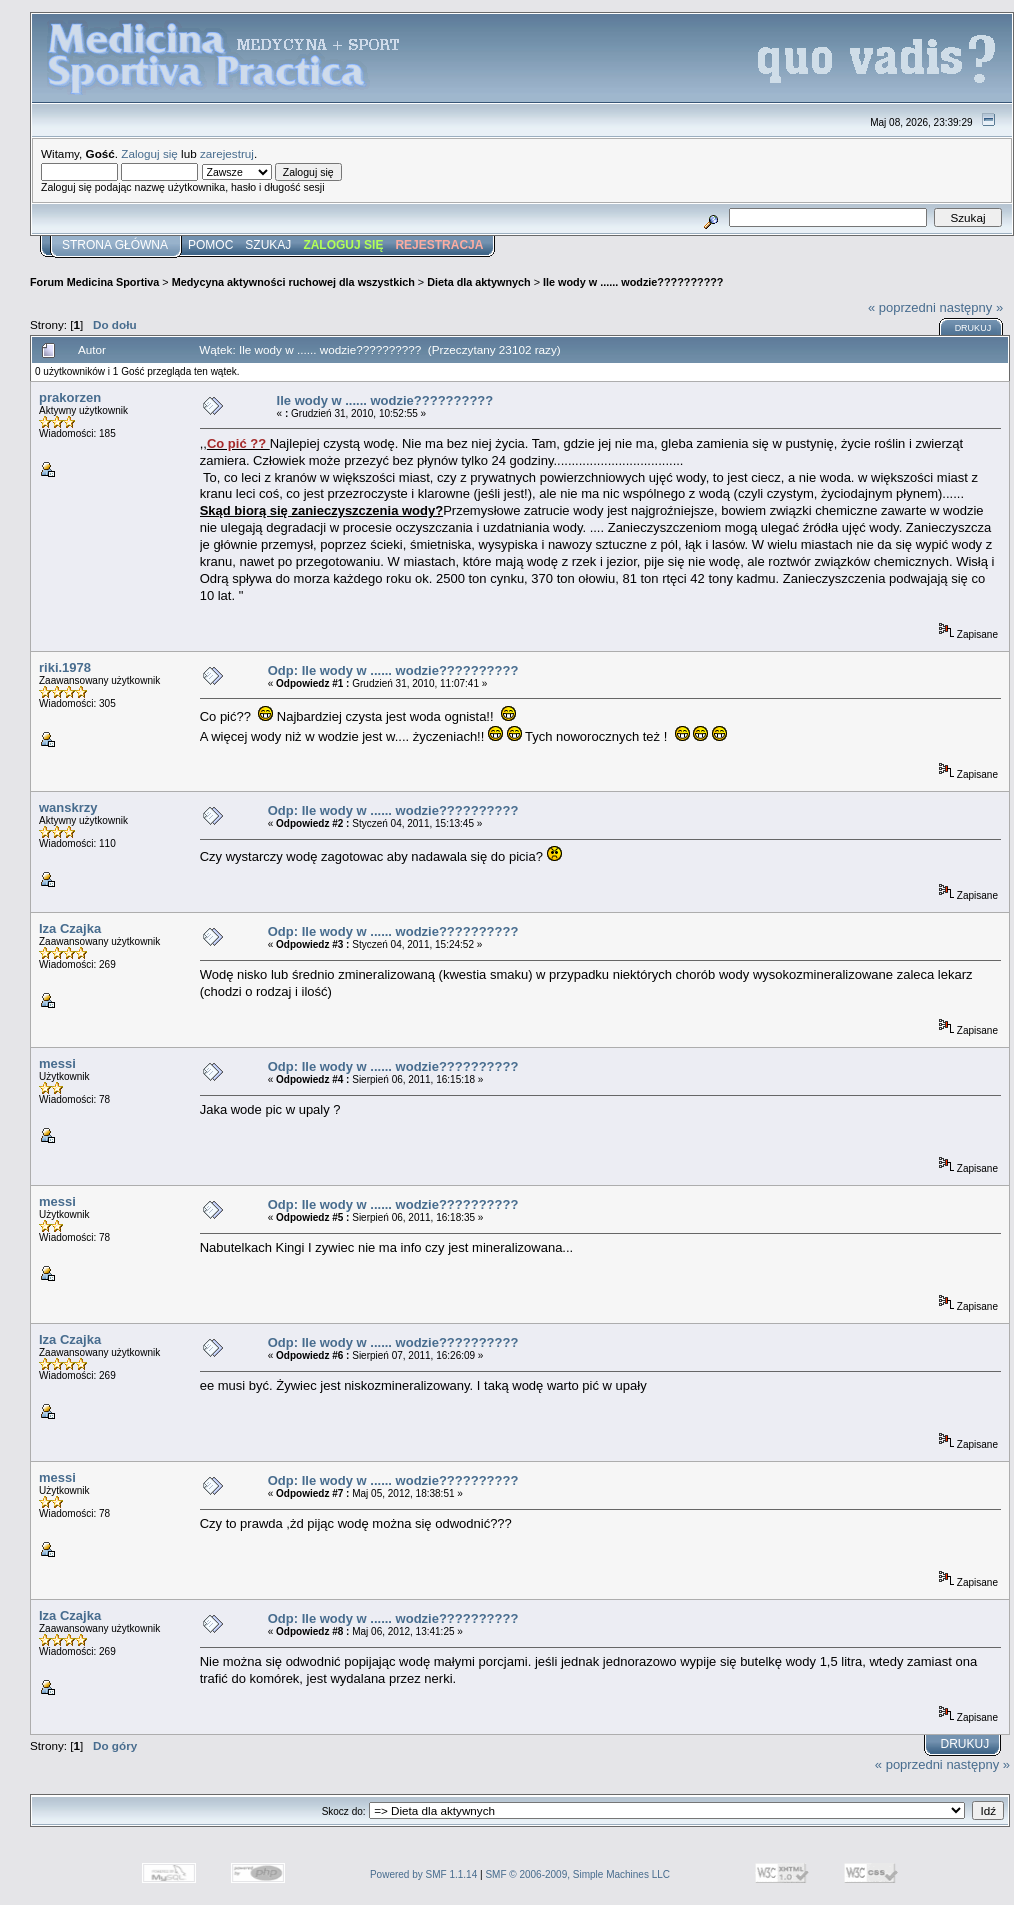 The width and height of the screenshot is (1014, 1905). I want to click on Odp: Ile wody w ...... wodzie??????????, so click(393, 670).